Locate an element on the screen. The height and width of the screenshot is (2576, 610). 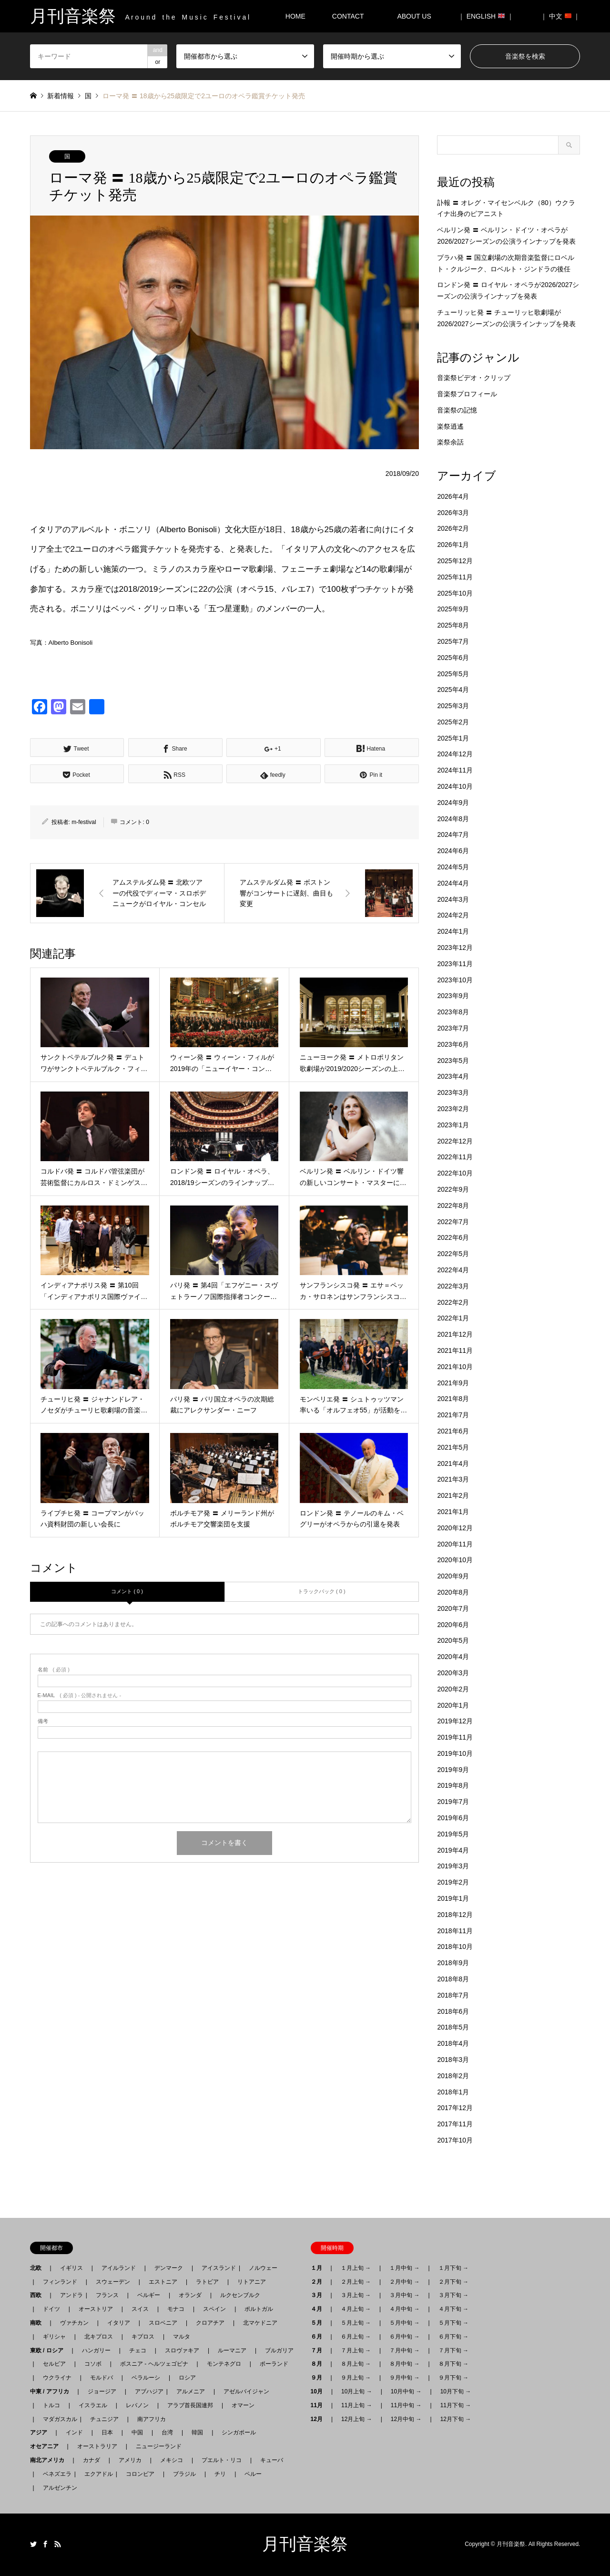
2021年5月 is located at coordinates (453, 1447).